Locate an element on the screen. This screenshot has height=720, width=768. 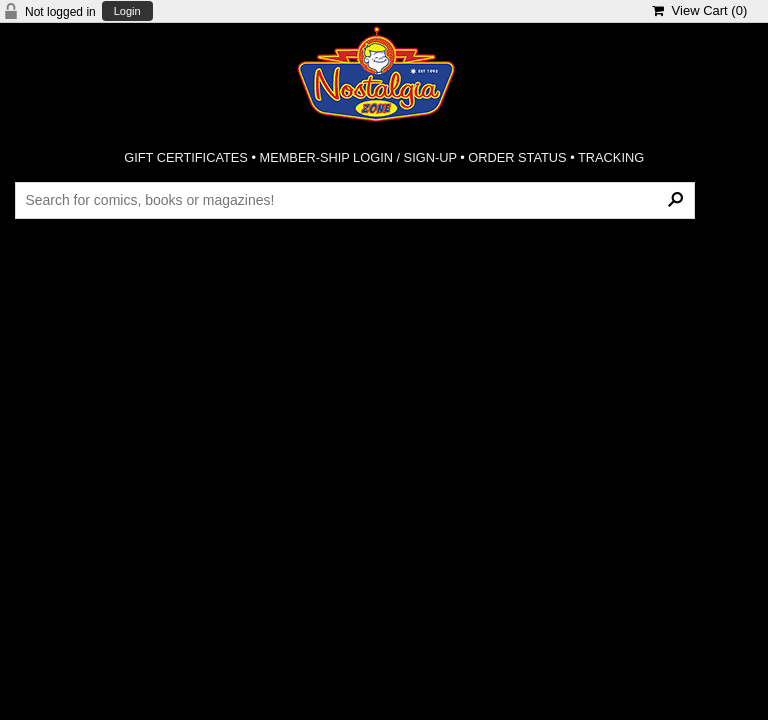
MEMBER-SHIP LOGIN / SIGN-UP is located at coordinates (357, 157).